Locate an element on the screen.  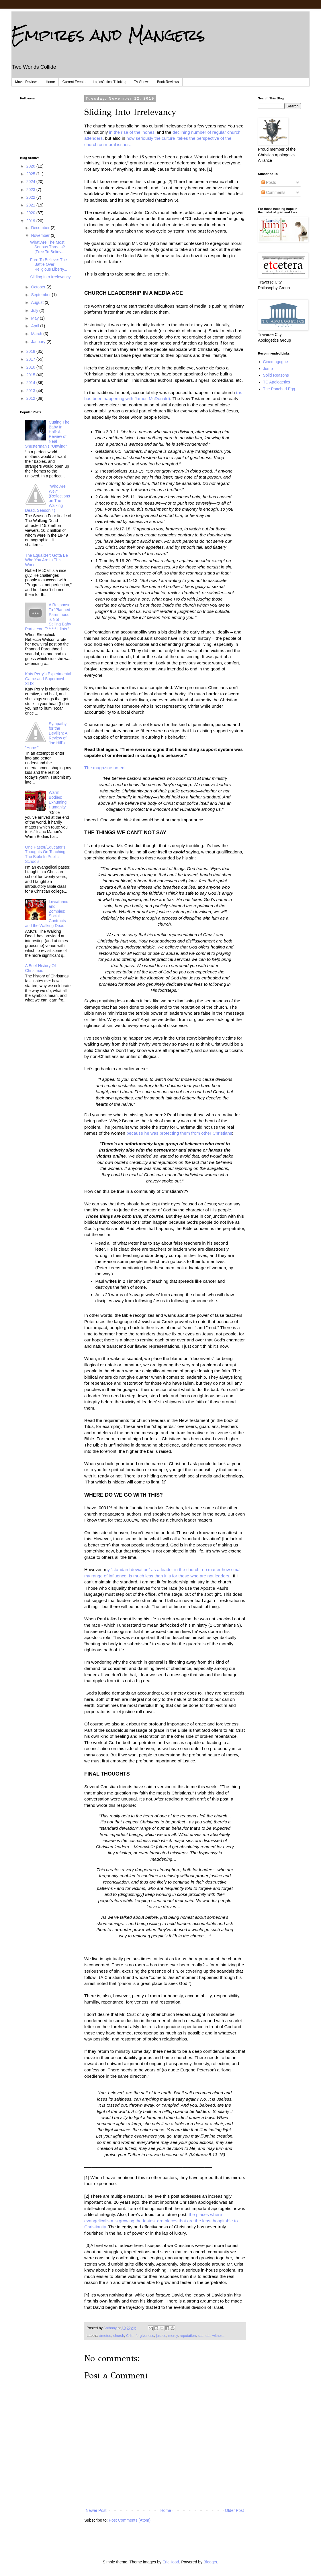
2017 is located at coordinates (31, 359).